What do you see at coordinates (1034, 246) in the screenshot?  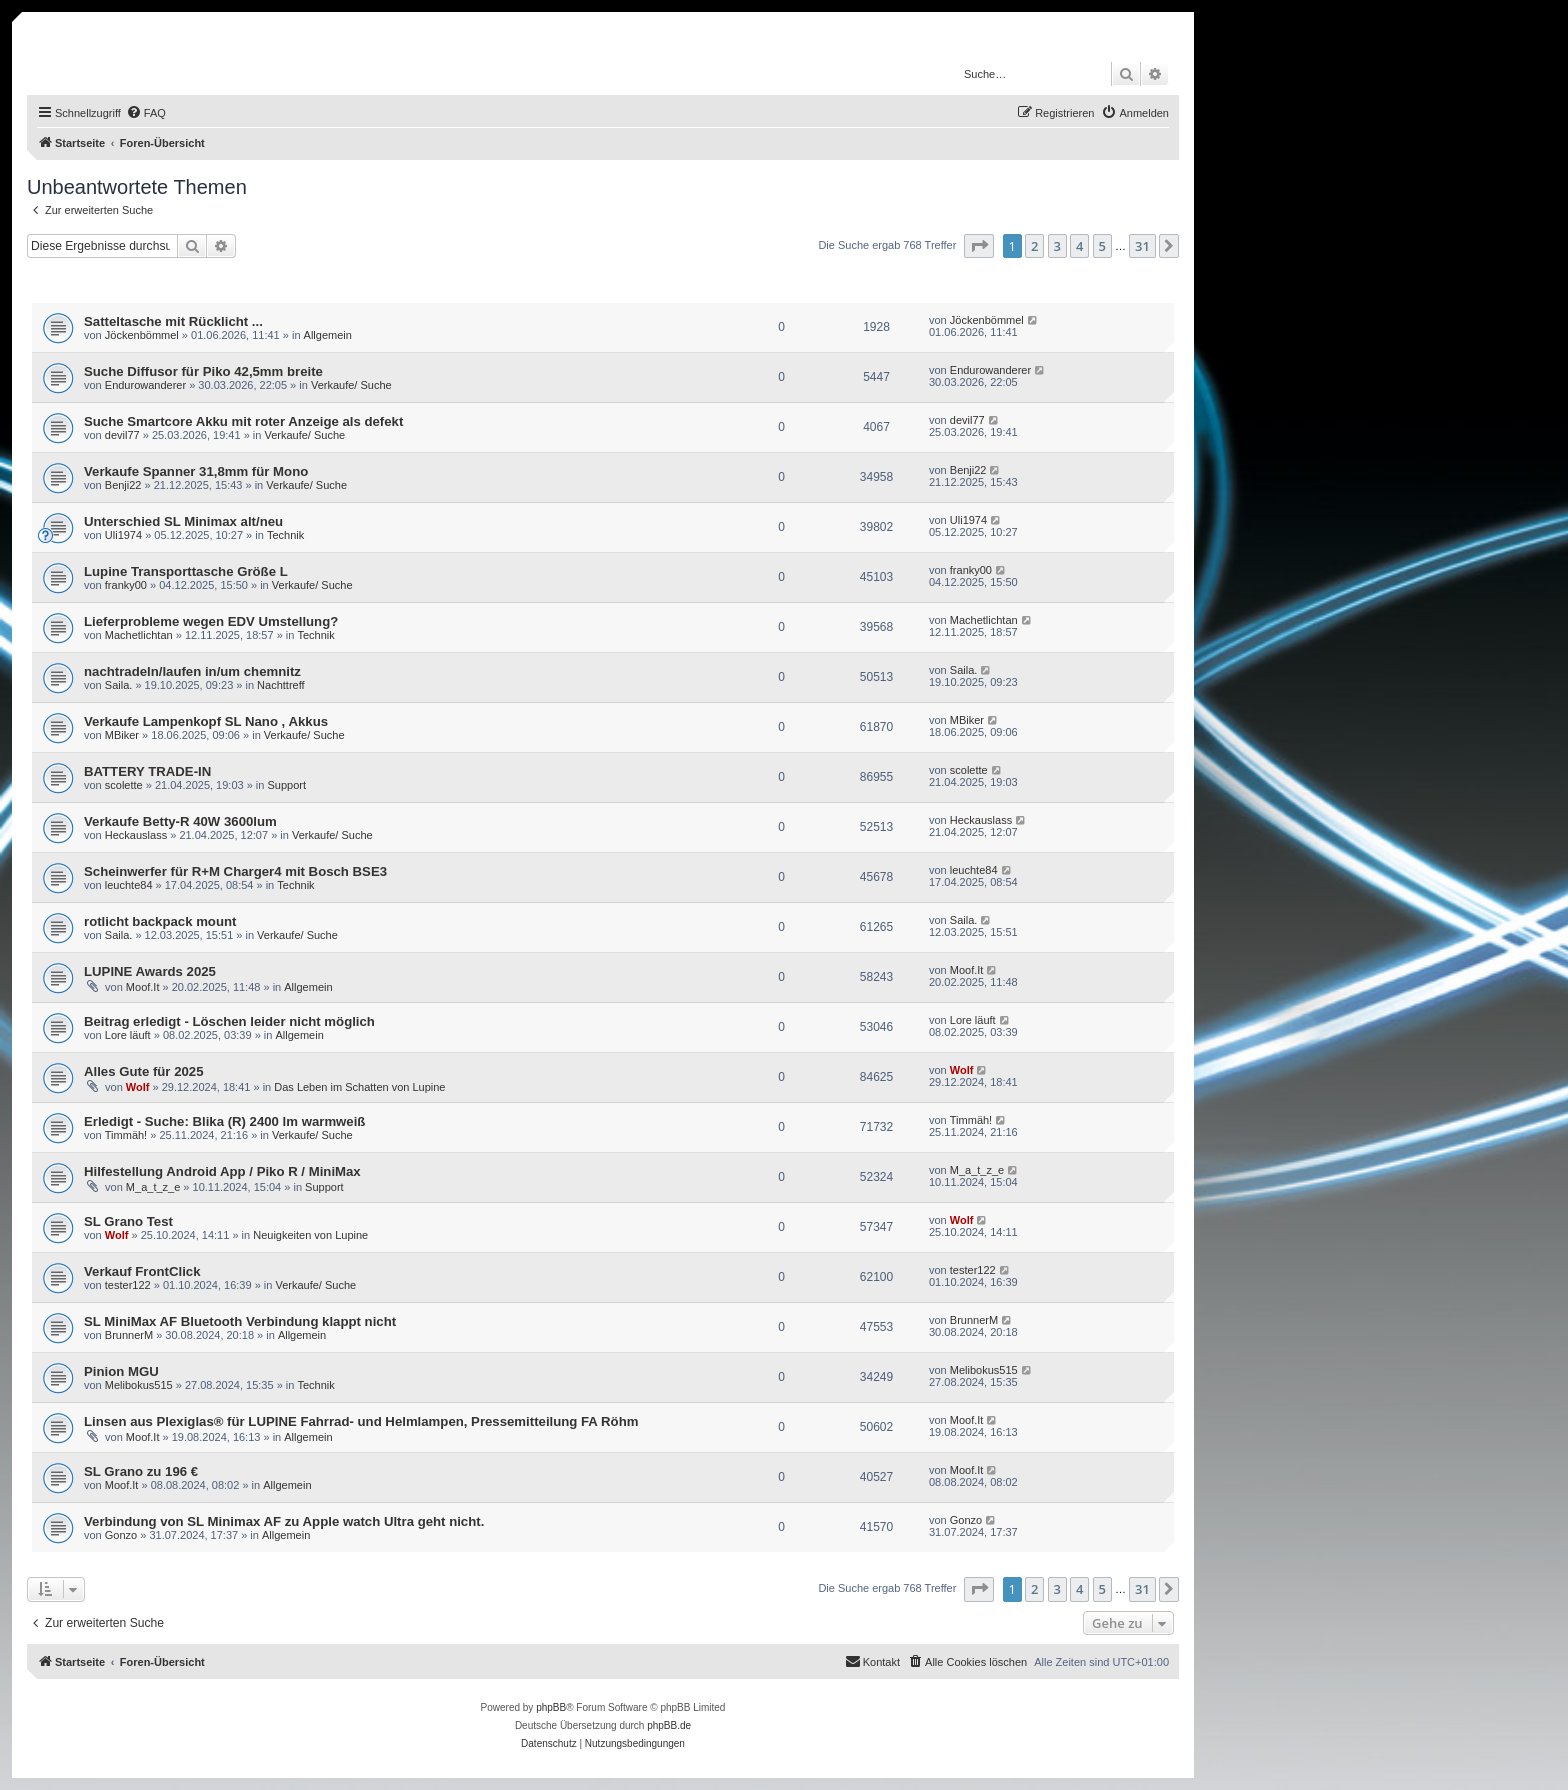 I see `2 [button]` at bounding box center [1034, 246].